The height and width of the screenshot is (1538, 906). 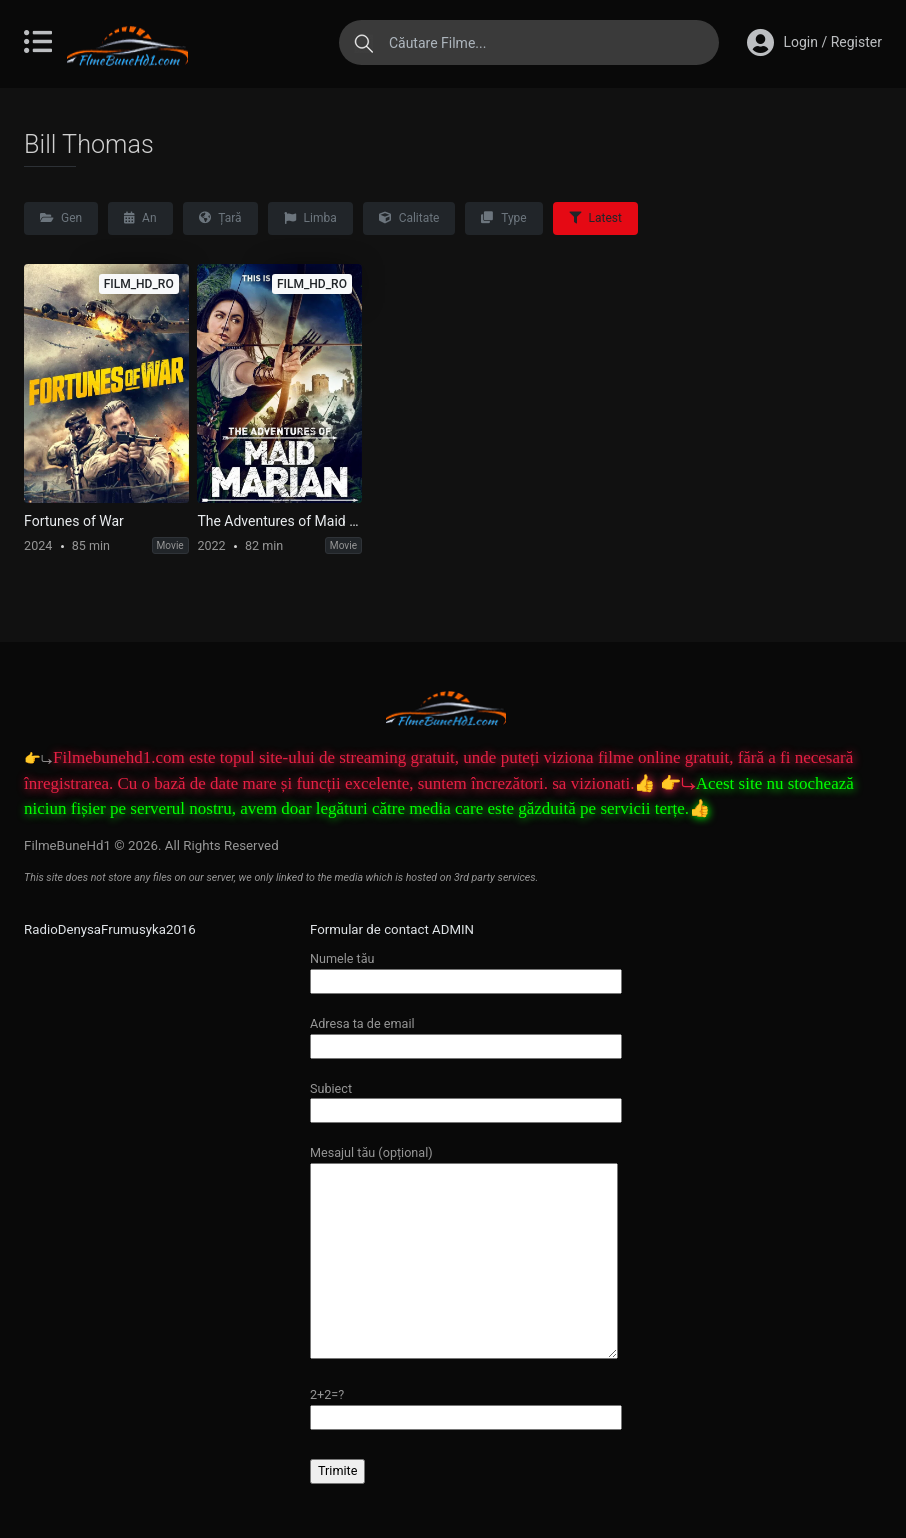 What do you see at coordinates (310, 218) in the screenshot?
I see `Limba` at bounding box center [310, 218].